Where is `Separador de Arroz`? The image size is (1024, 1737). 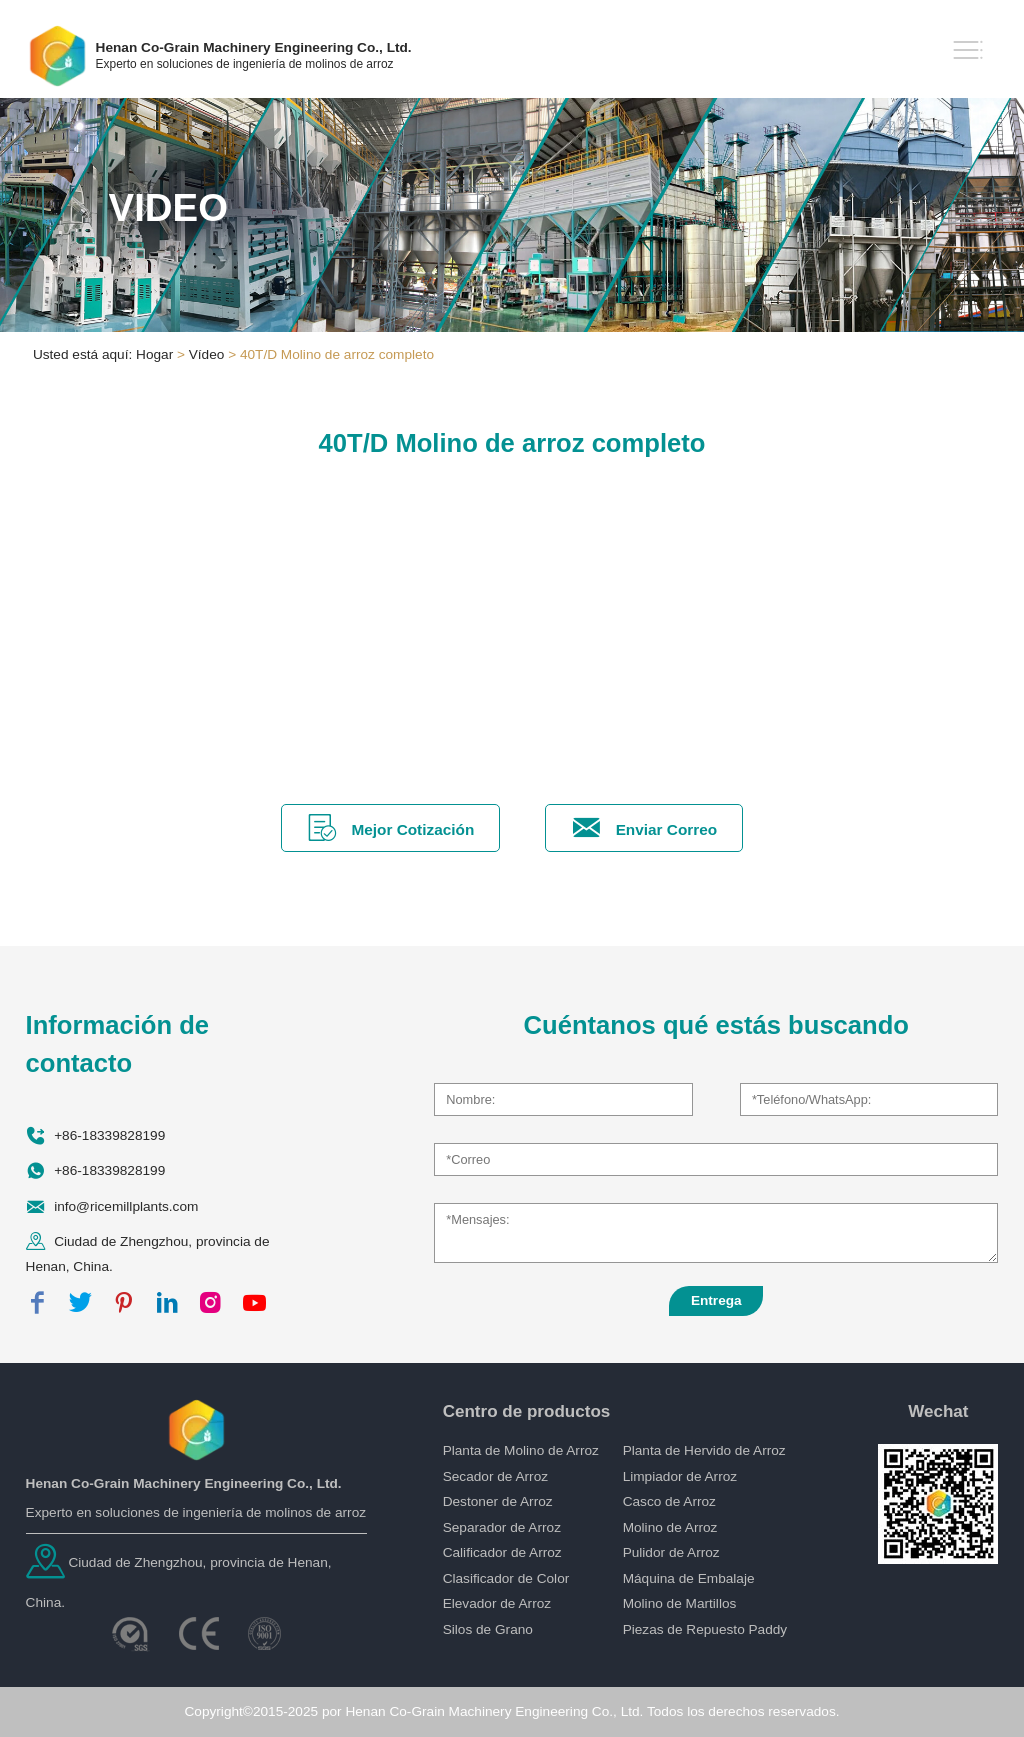 Separador de Arroz is located at coordinates (502, 1527).